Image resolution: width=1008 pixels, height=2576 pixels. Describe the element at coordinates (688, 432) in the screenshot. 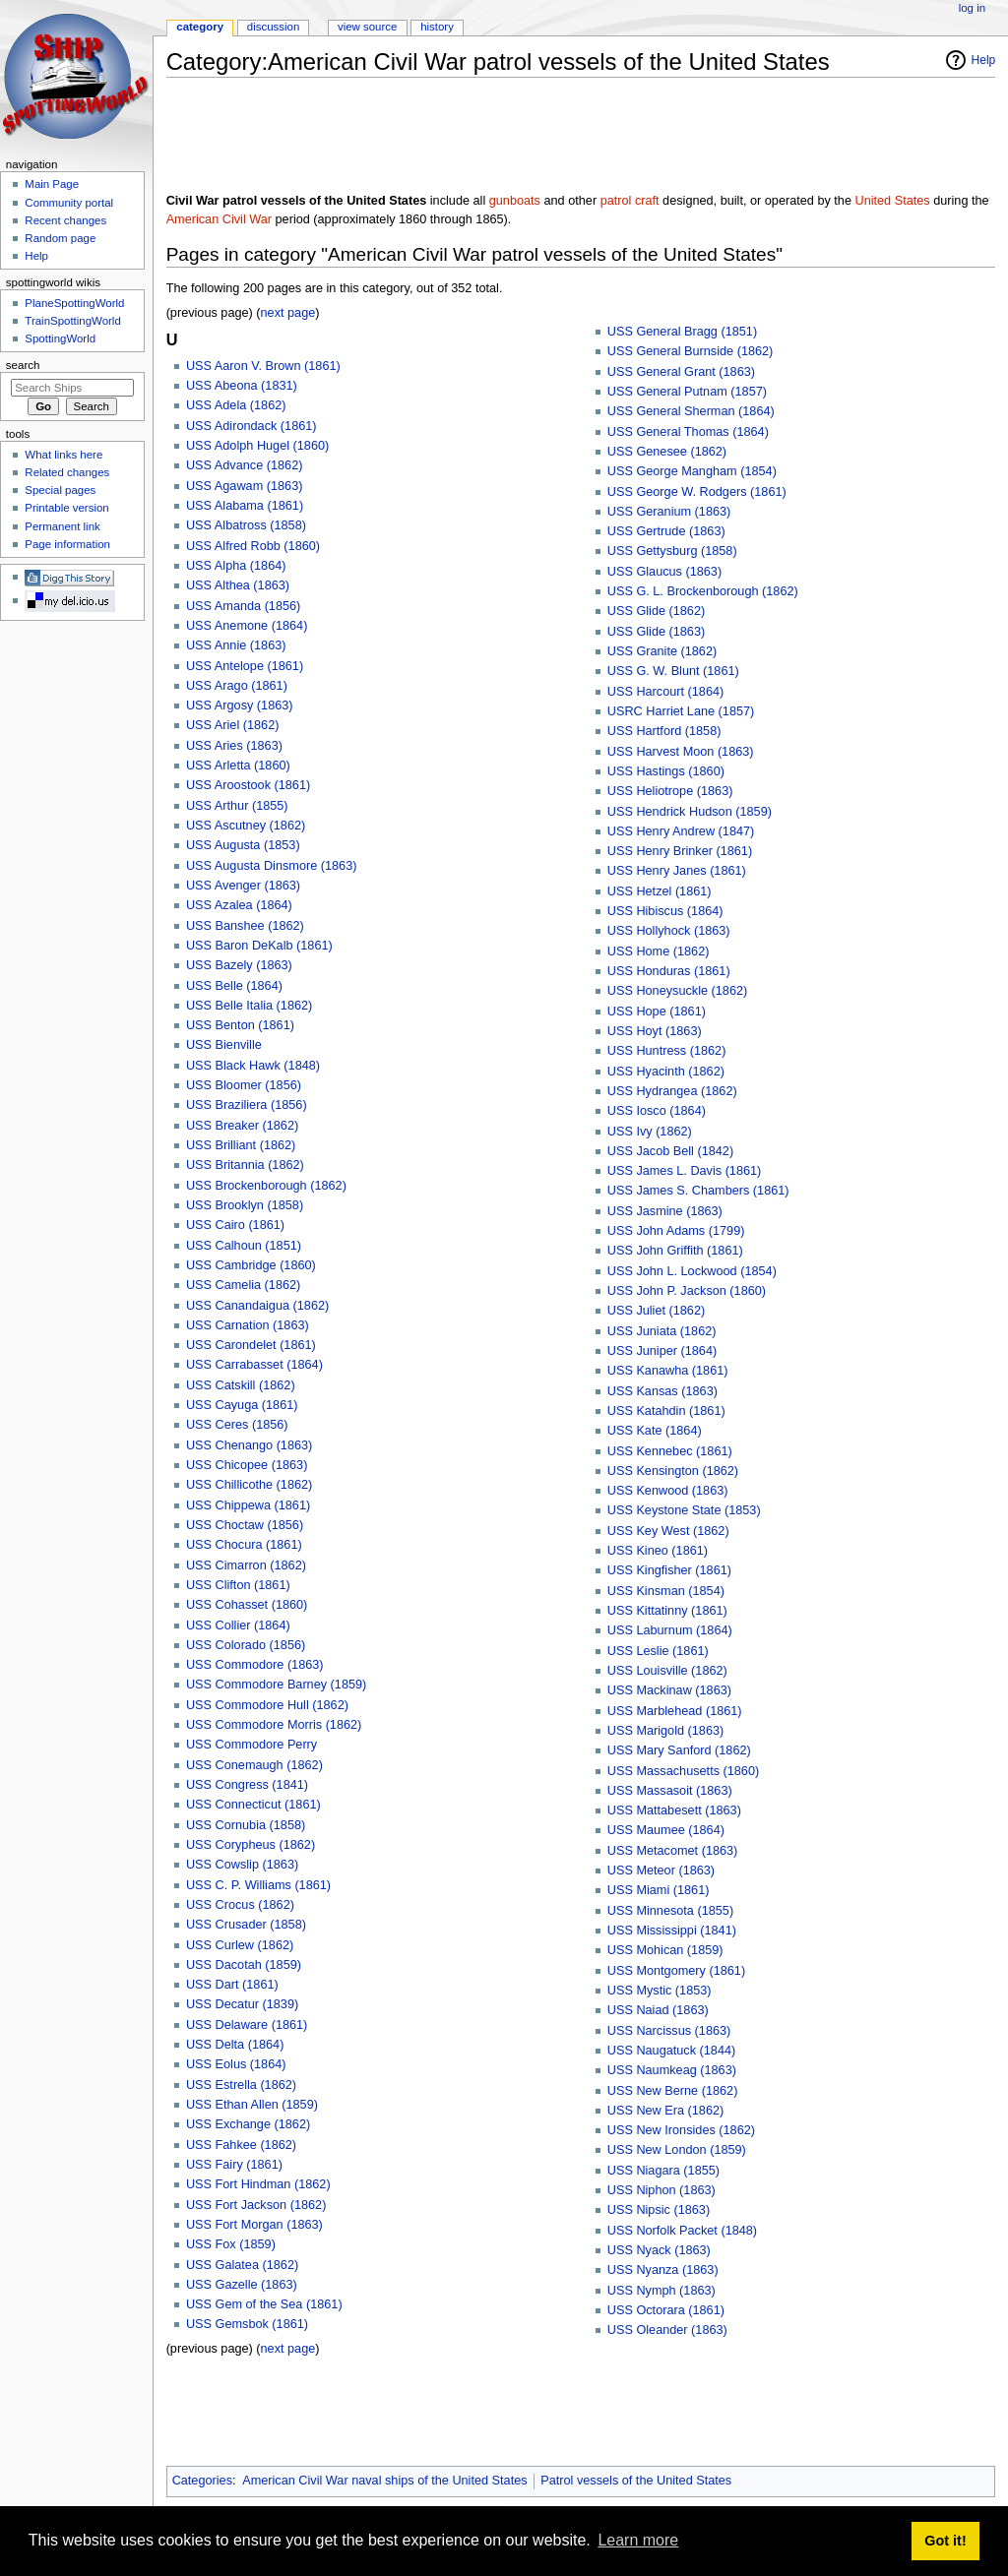

I see `USS General Thomas (1864)` at that location.